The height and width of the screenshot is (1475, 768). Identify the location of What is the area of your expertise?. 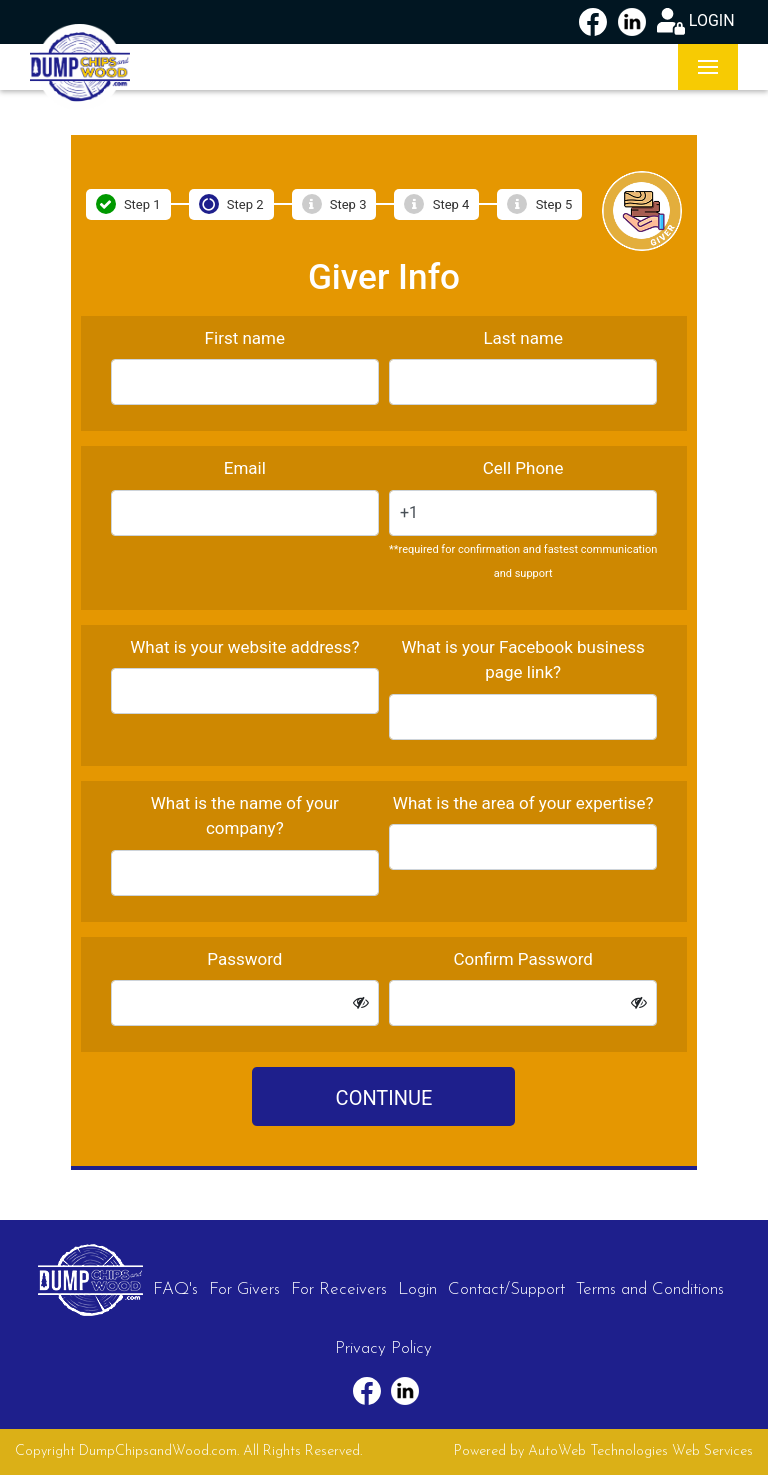
(523, 803).